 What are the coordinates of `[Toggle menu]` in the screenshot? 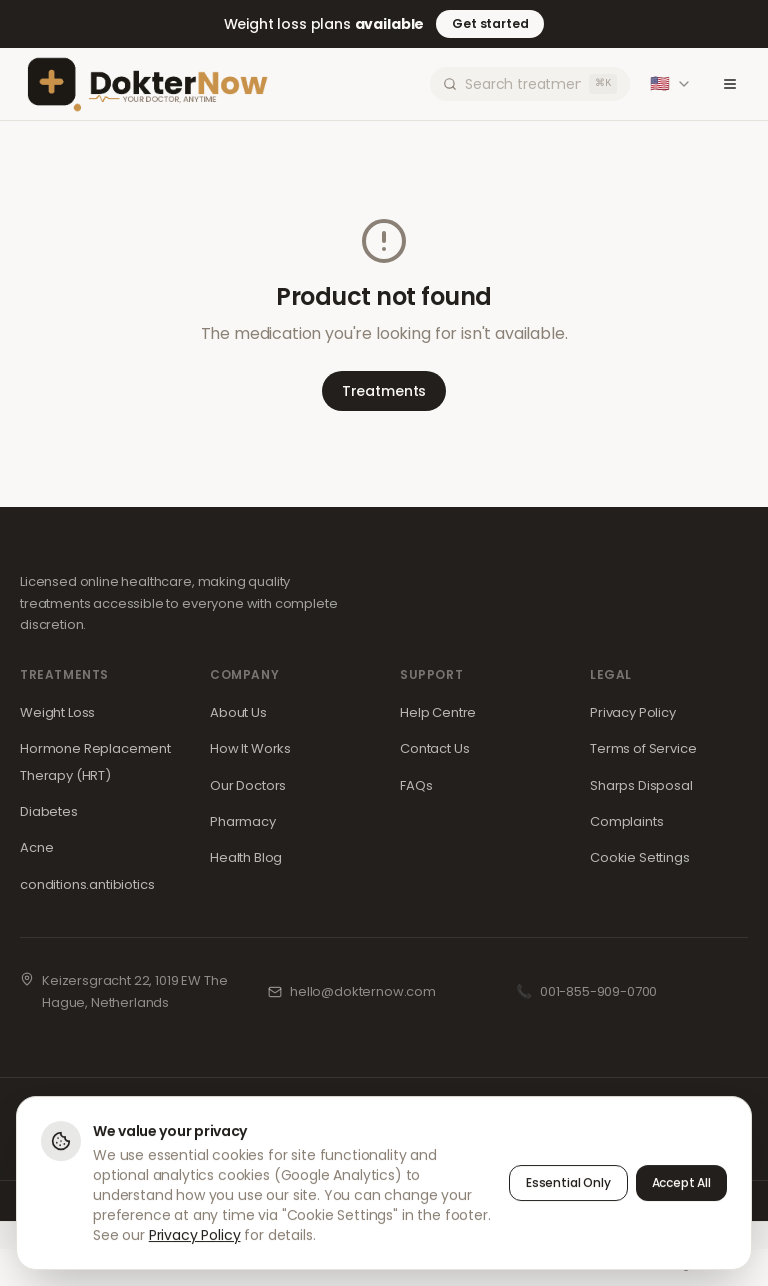 It's located at (730, 84).